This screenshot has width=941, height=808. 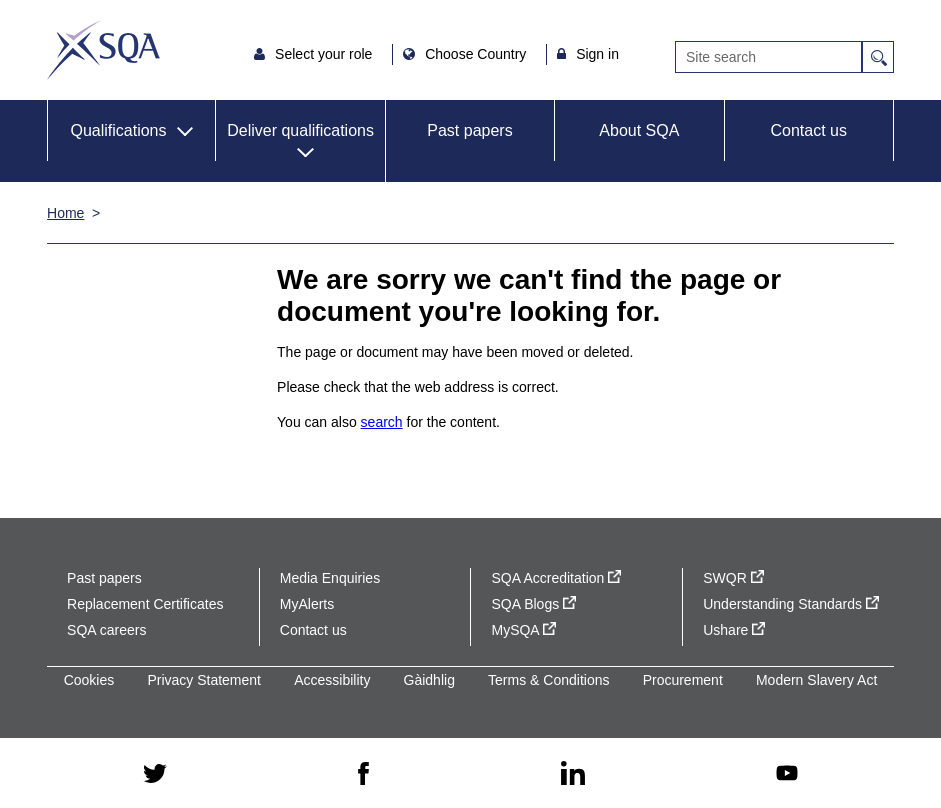 I want to click on MyAlerts, so click(x=307, y=604).